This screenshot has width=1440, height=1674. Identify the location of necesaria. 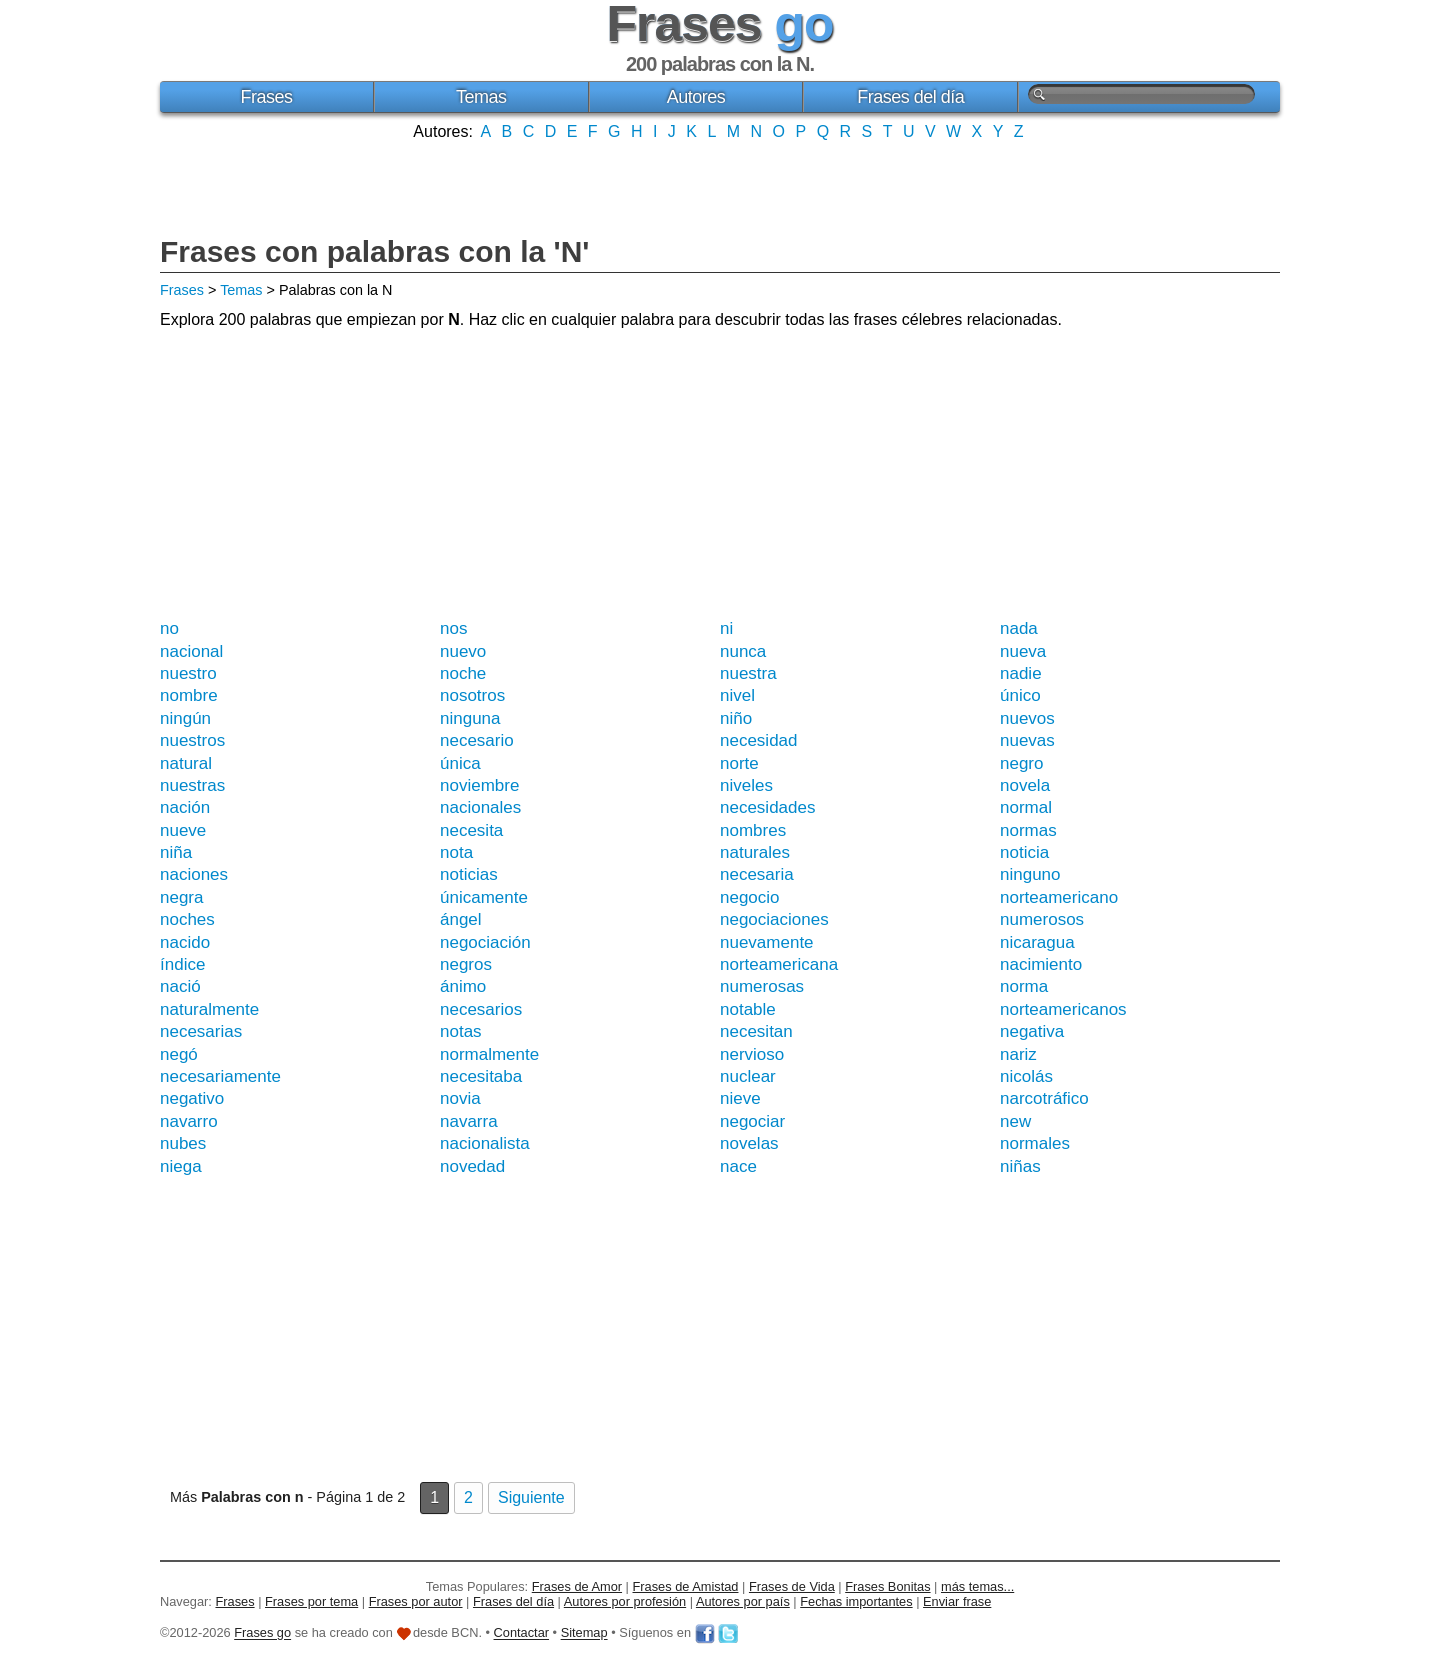
(757, 874).